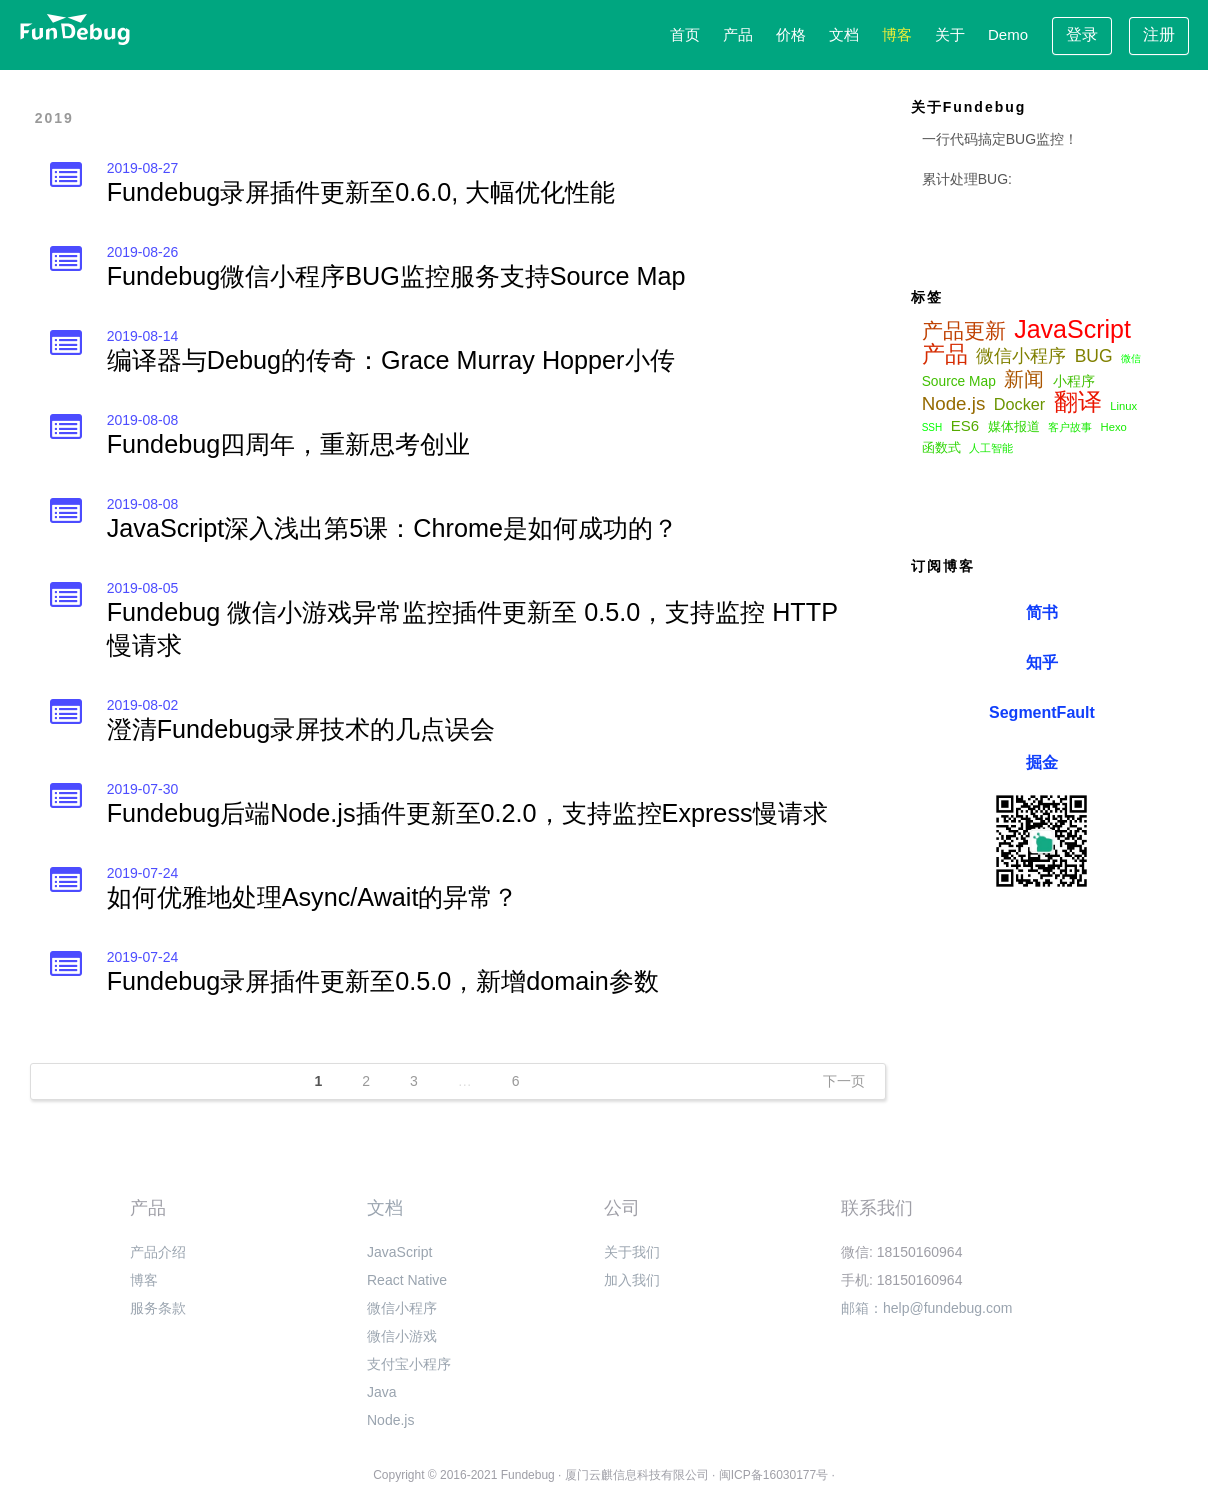 The image size is (1208, 1496). What do you see at coordinates (1074, 381) in the screenshot?
I see `小程序` at bounding box center [1074, 381].